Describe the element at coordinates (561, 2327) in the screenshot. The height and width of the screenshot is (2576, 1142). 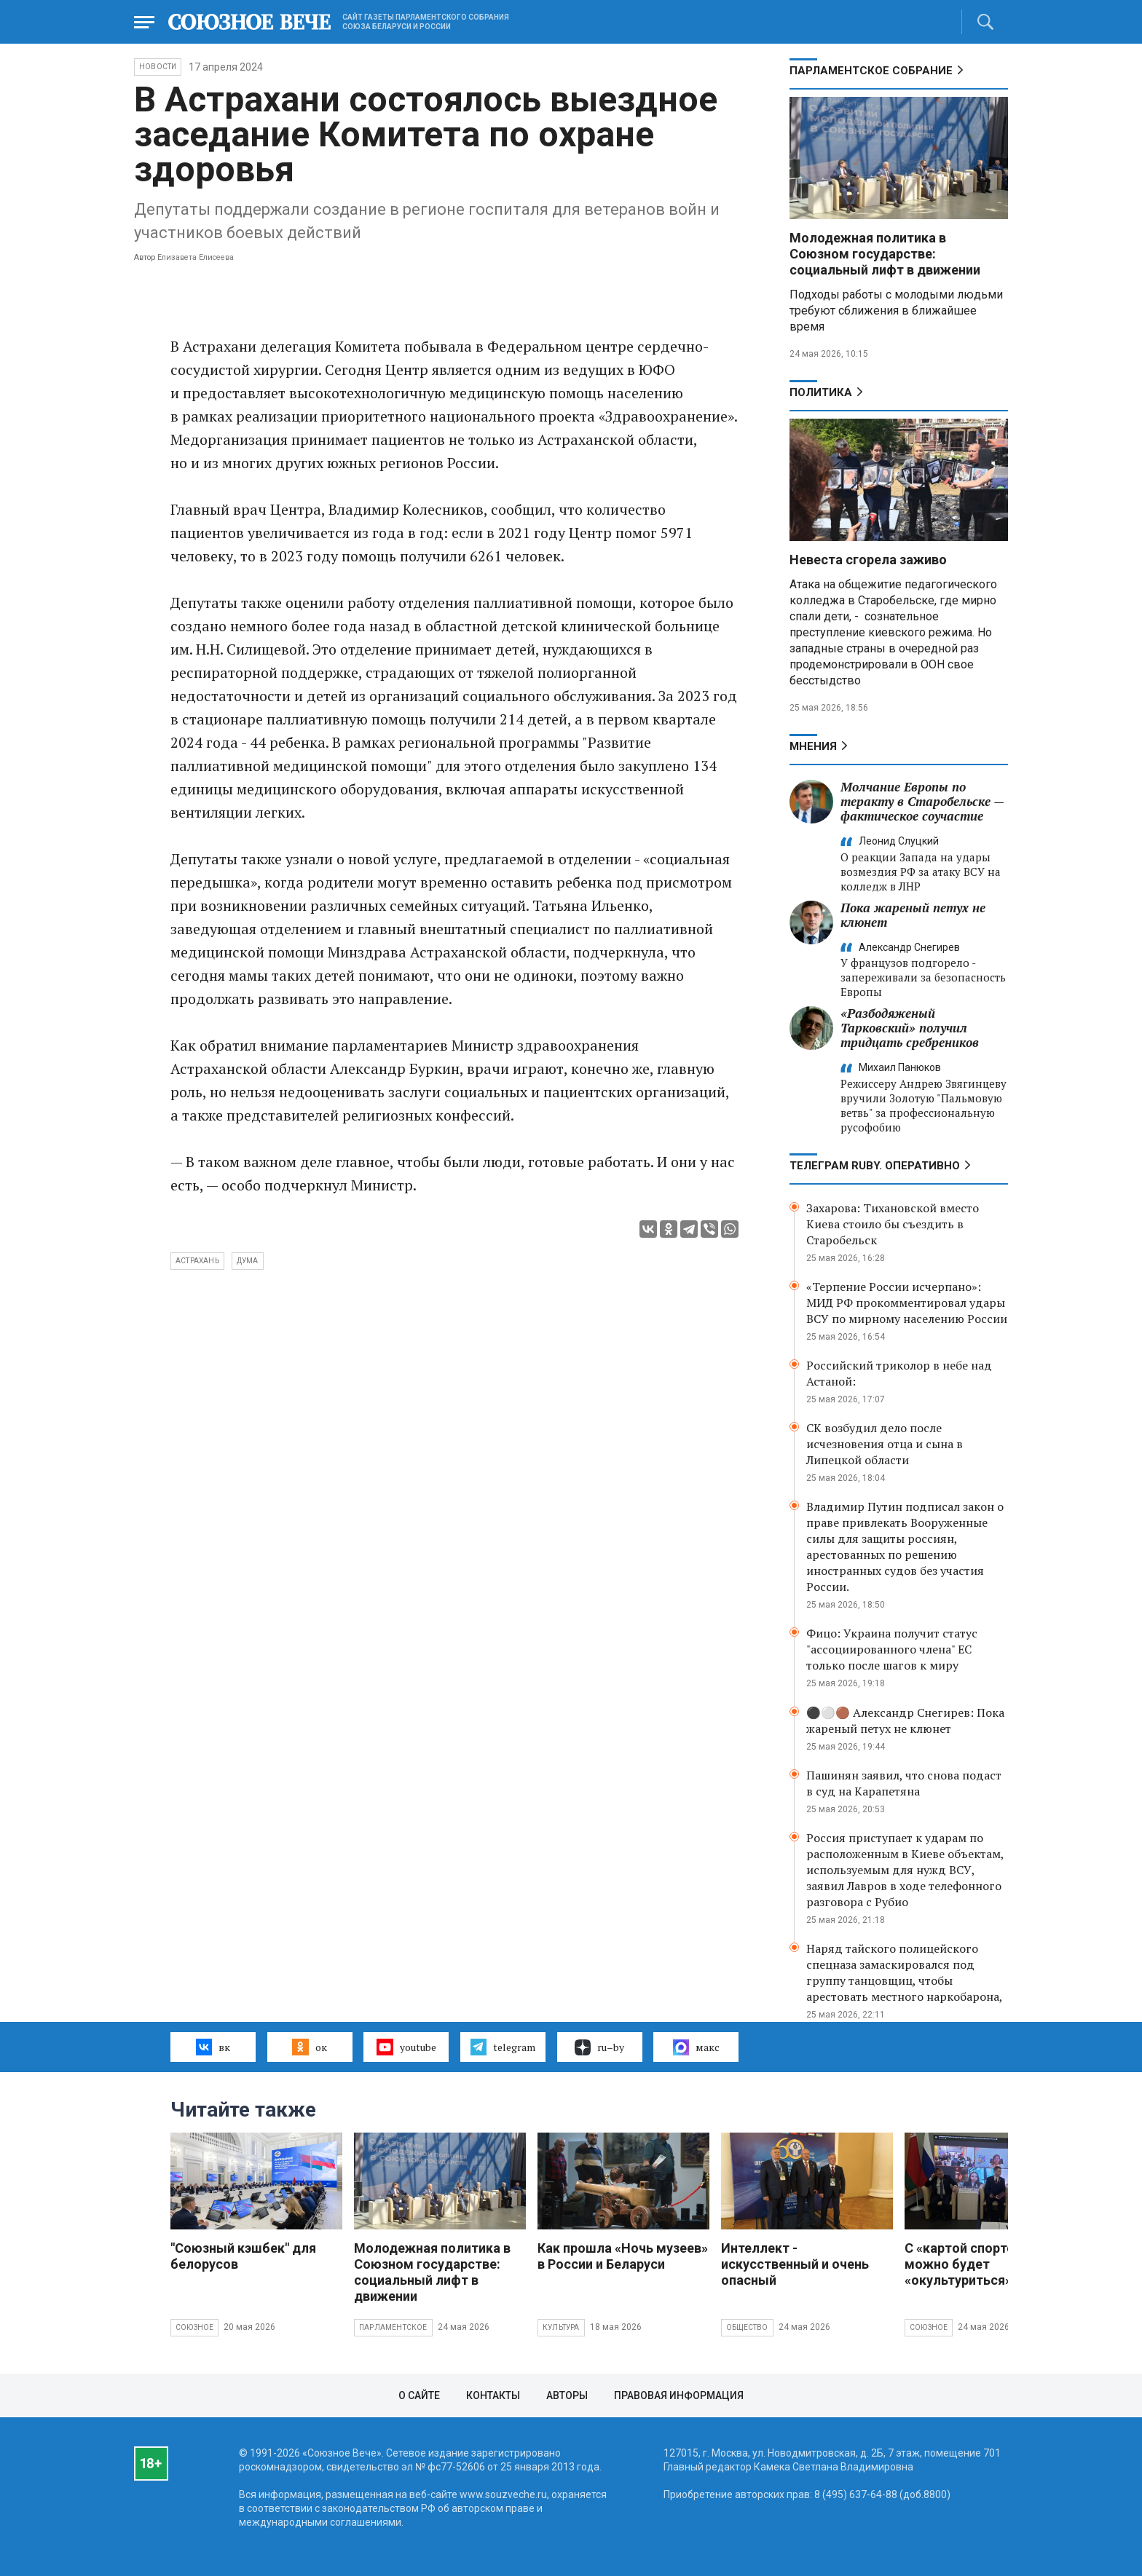
I see `Культура` at that location.